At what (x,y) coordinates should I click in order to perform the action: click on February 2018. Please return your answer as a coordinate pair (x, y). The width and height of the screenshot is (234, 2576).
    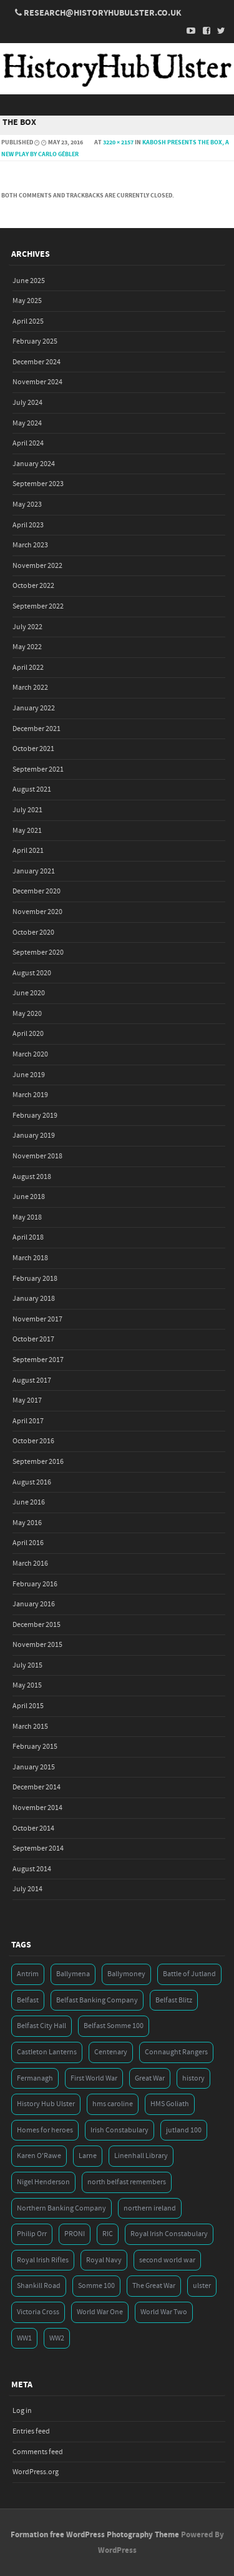
    Looking at the image, I should click on (34, 1278).